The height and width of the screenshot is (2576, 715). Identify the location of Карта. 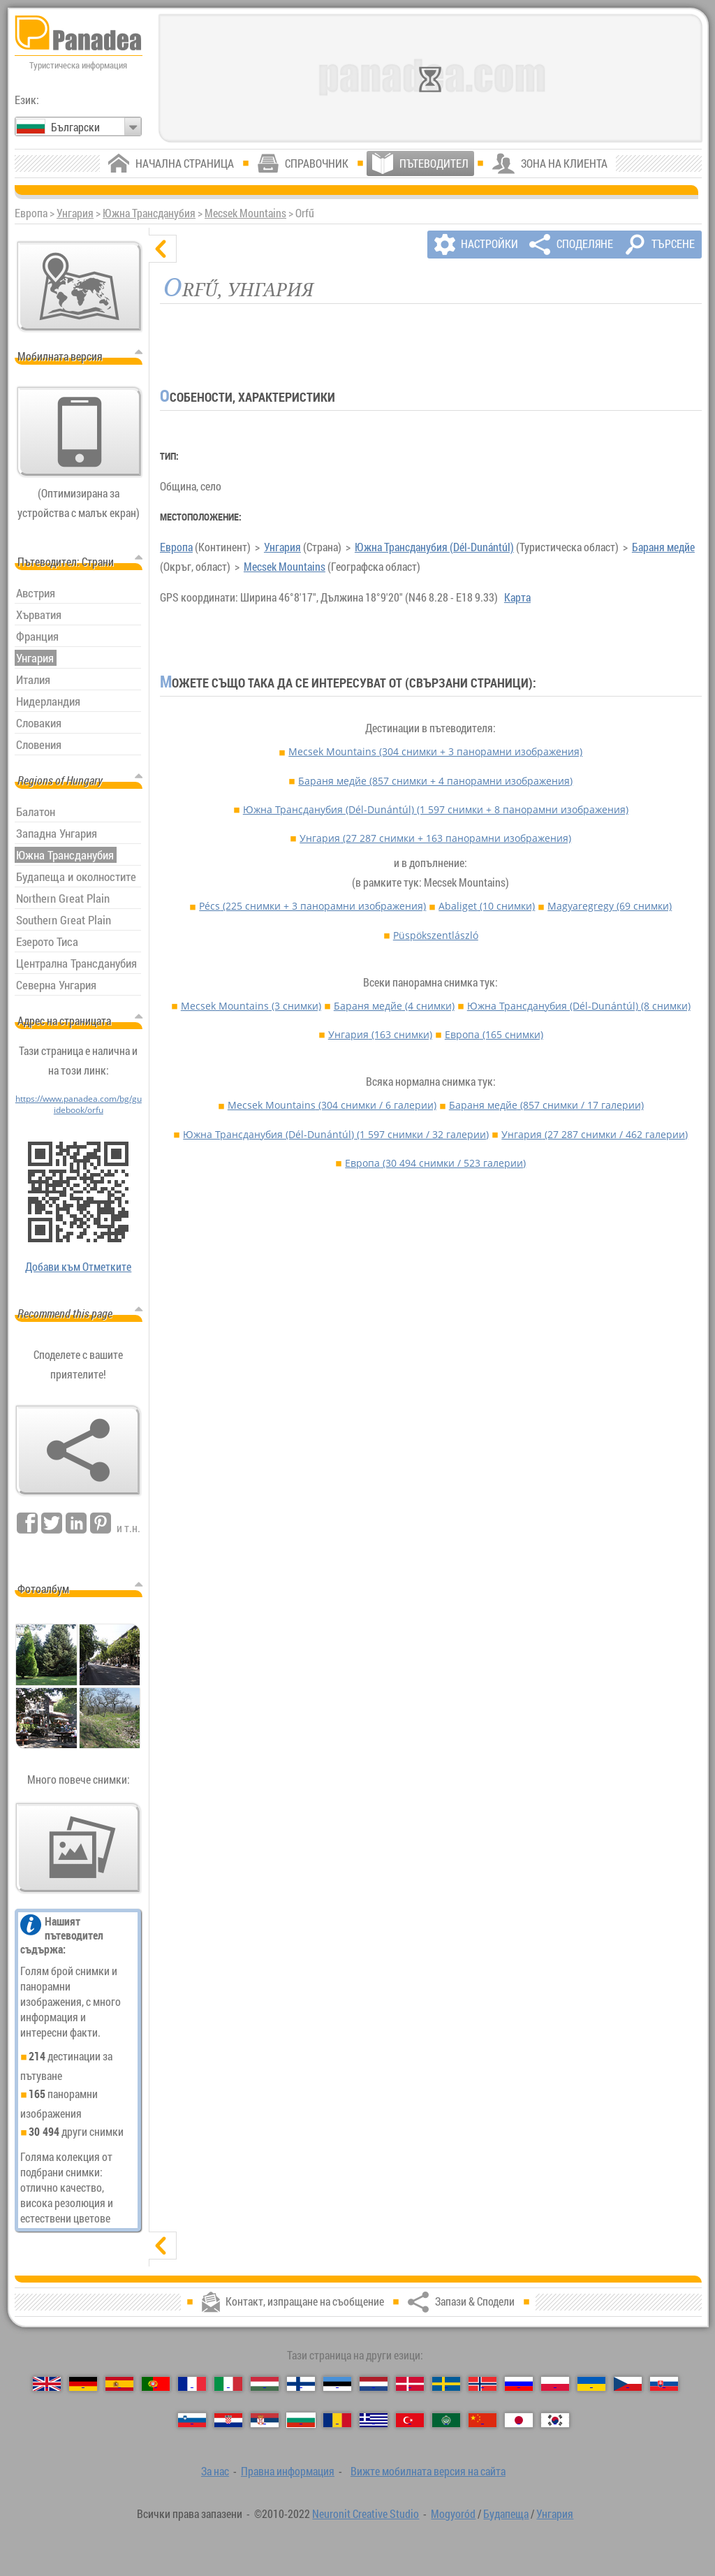
(517, 597).